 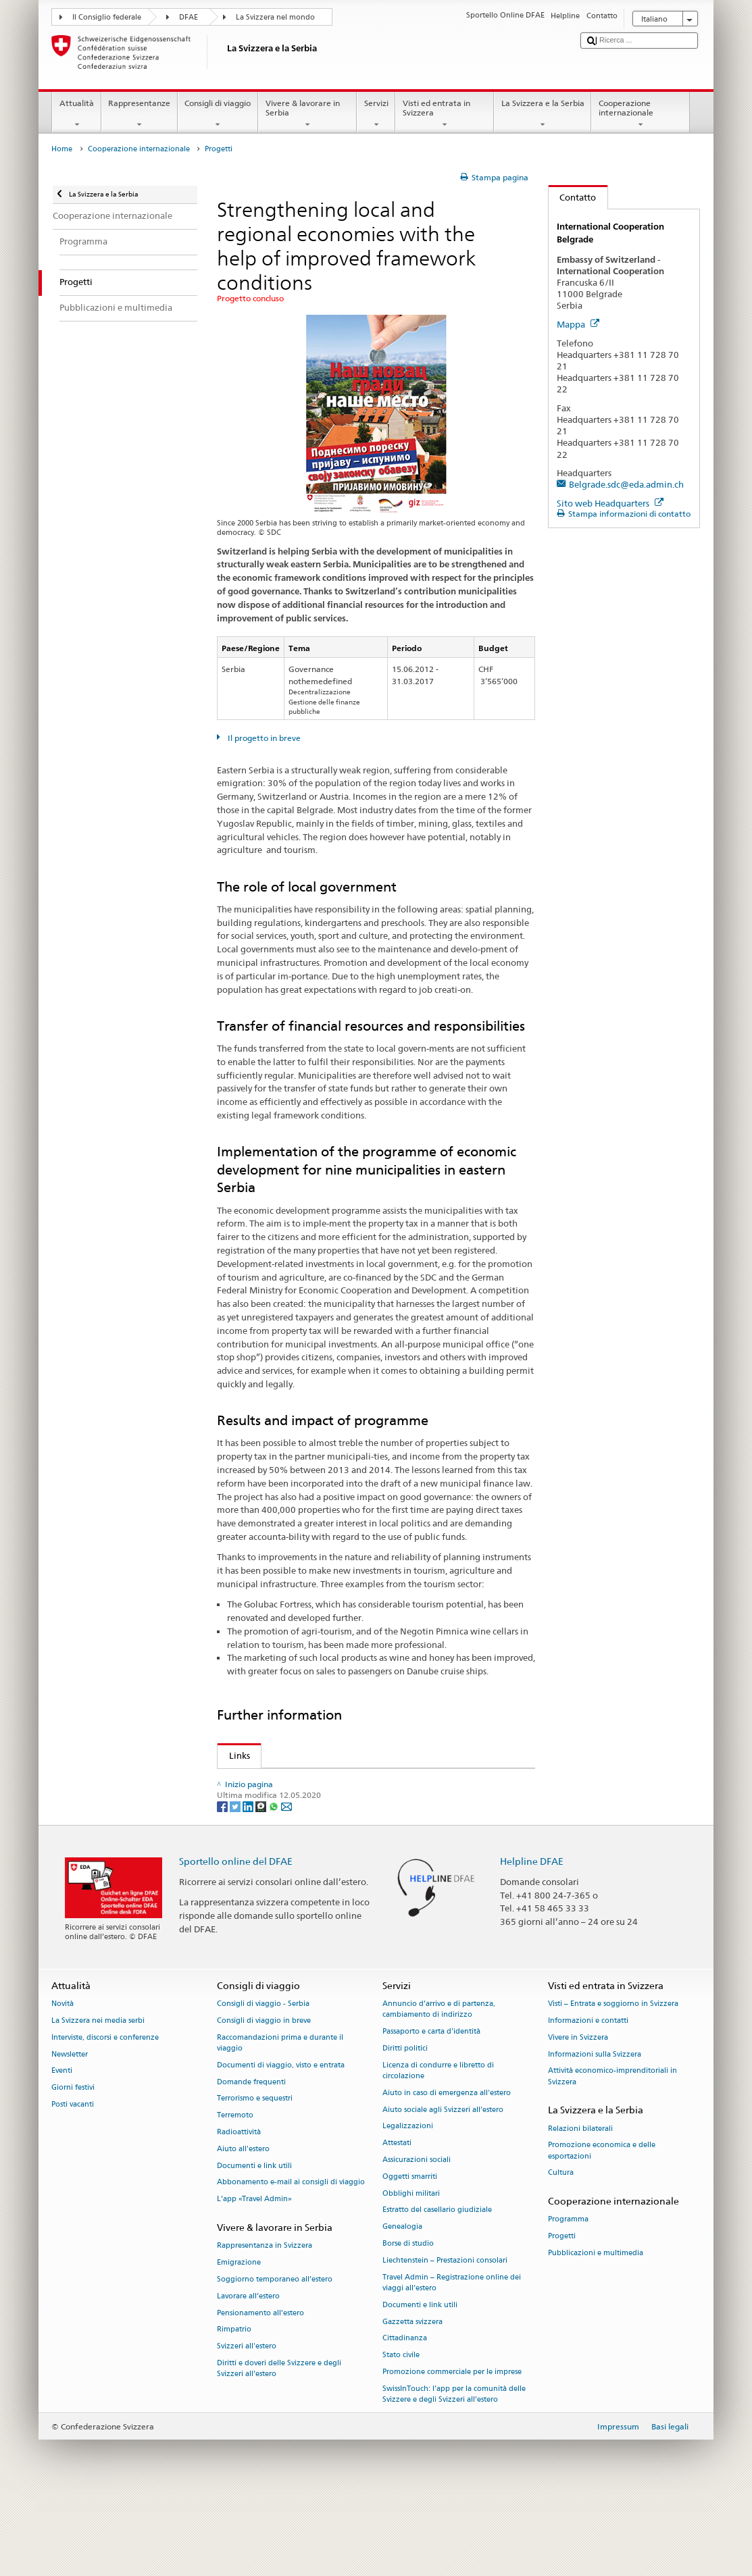 I want to click on Aiuto sociale agli Svizzeri all’estero, so click(x=442, y=2185).